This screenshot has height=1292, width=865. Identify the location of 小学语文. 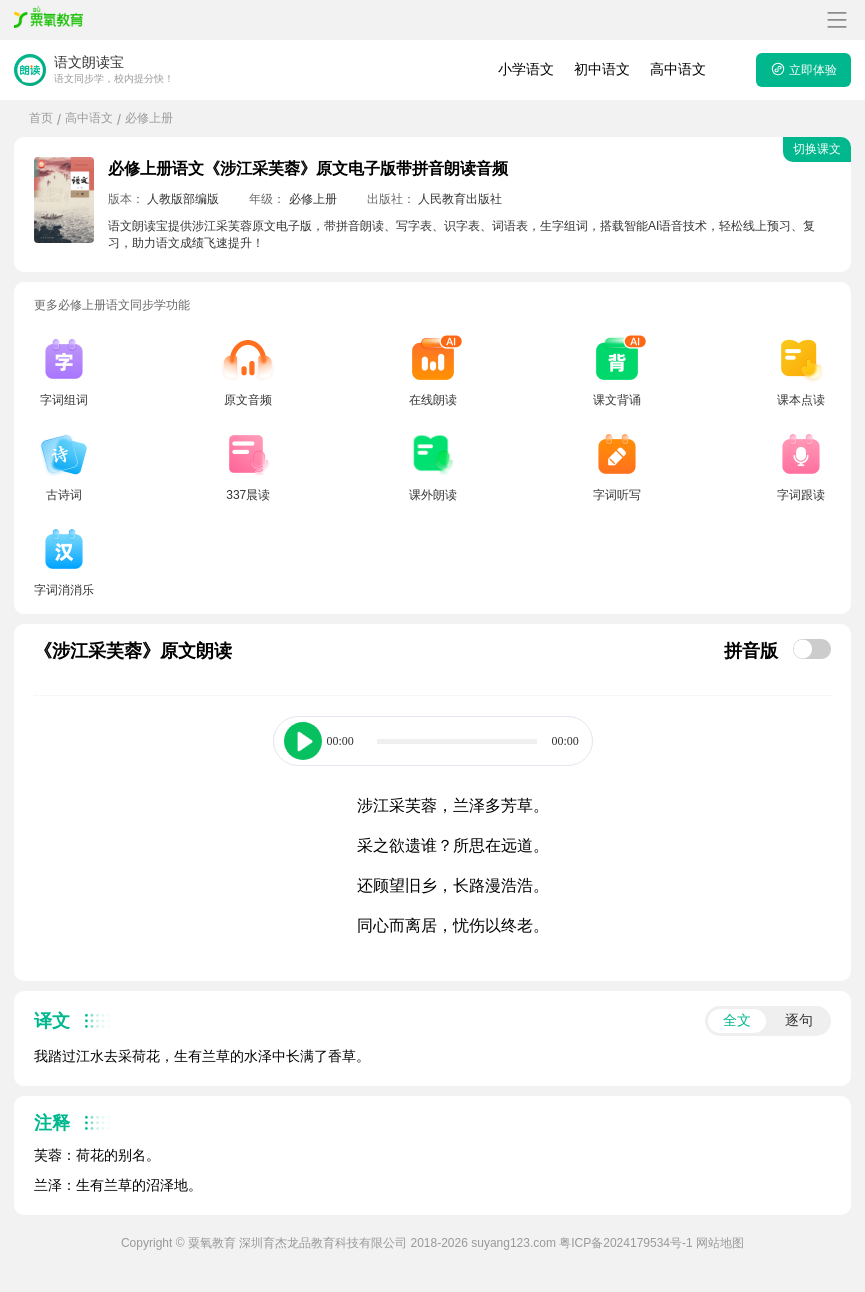
(526, 69).